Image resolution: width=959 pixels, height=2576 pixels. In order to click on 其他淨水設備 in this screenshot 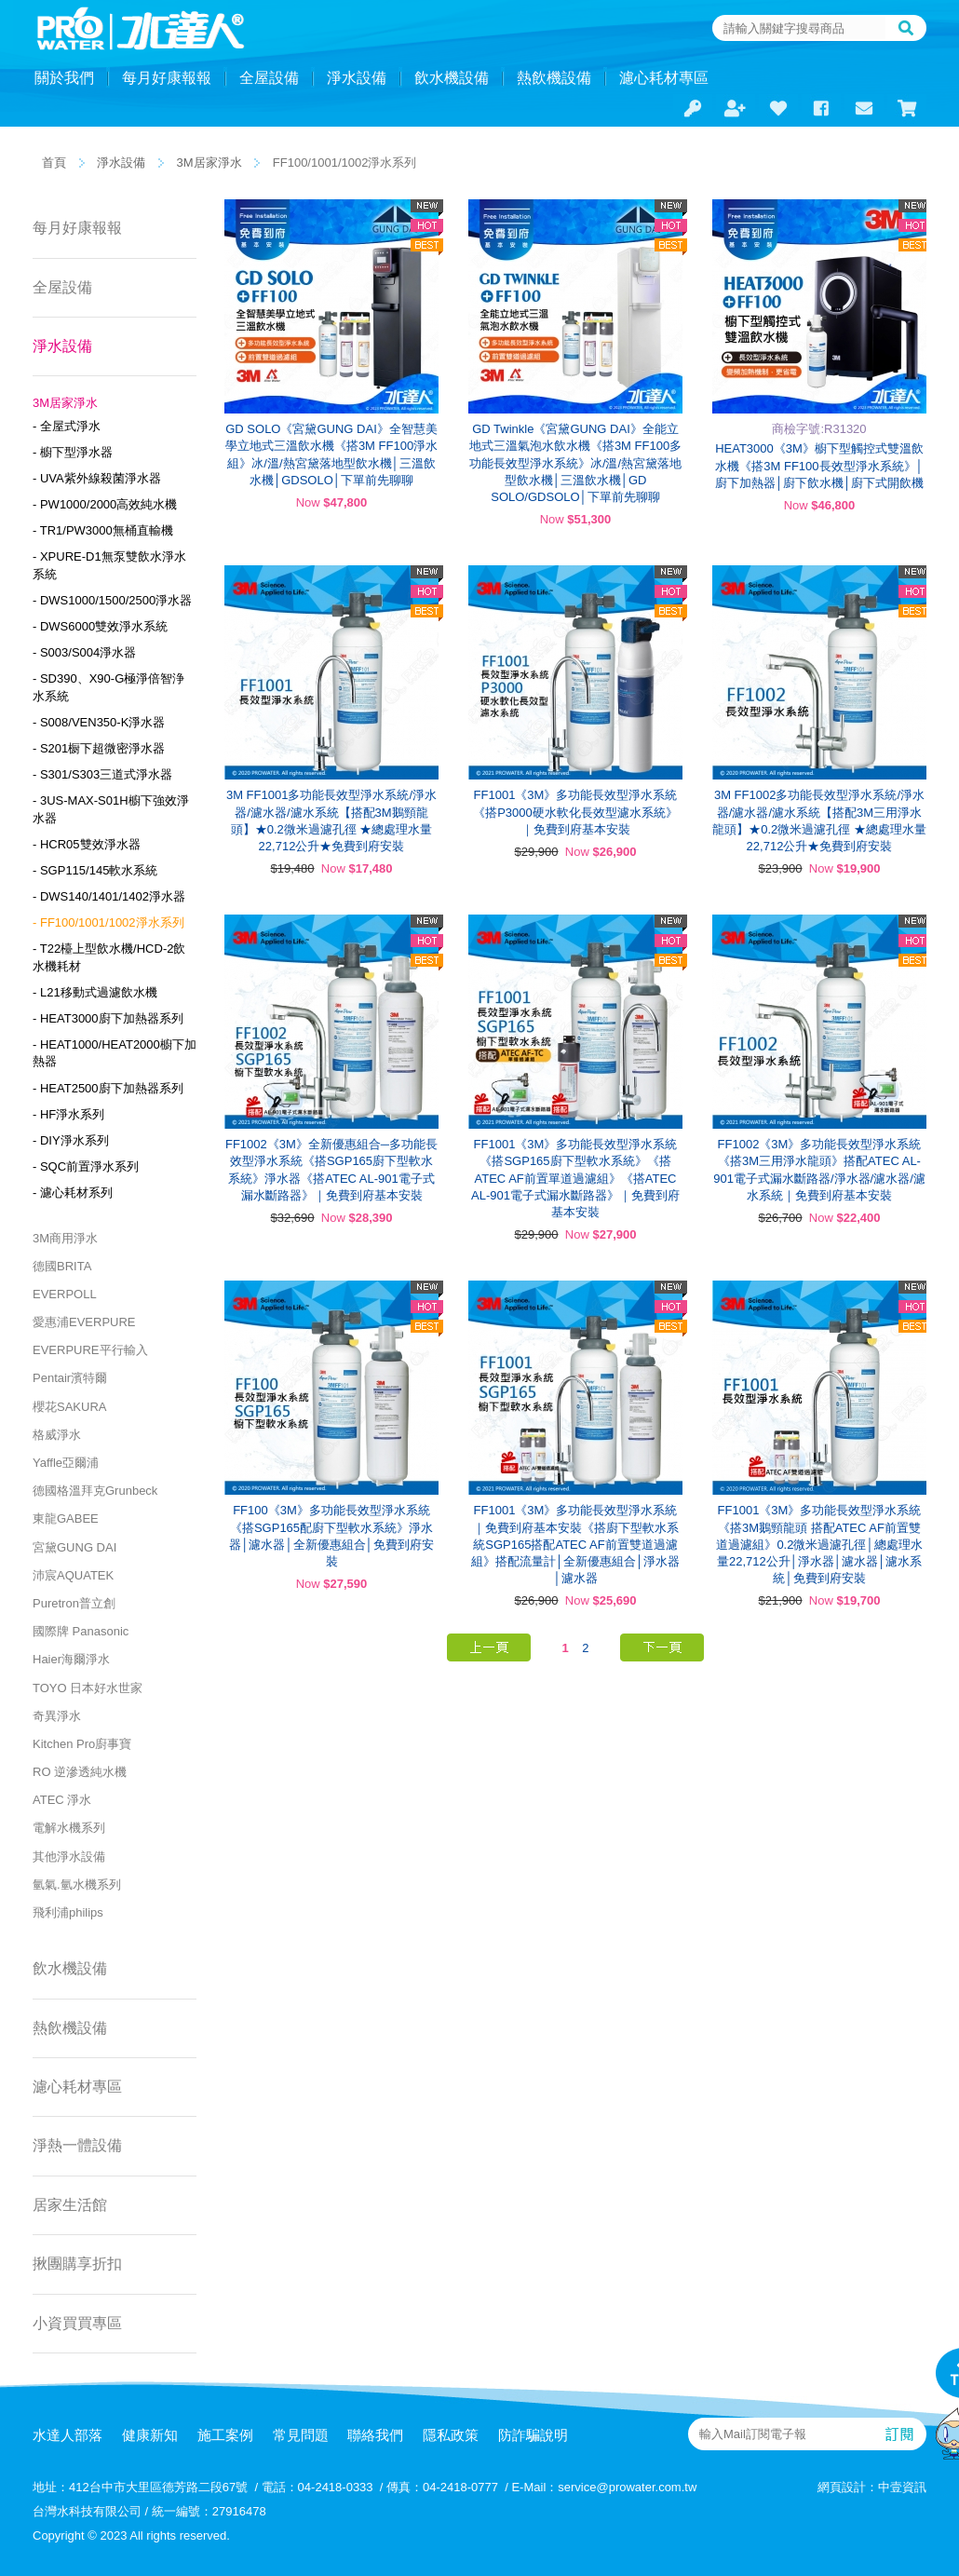, I will do `click(69, 1857)`.